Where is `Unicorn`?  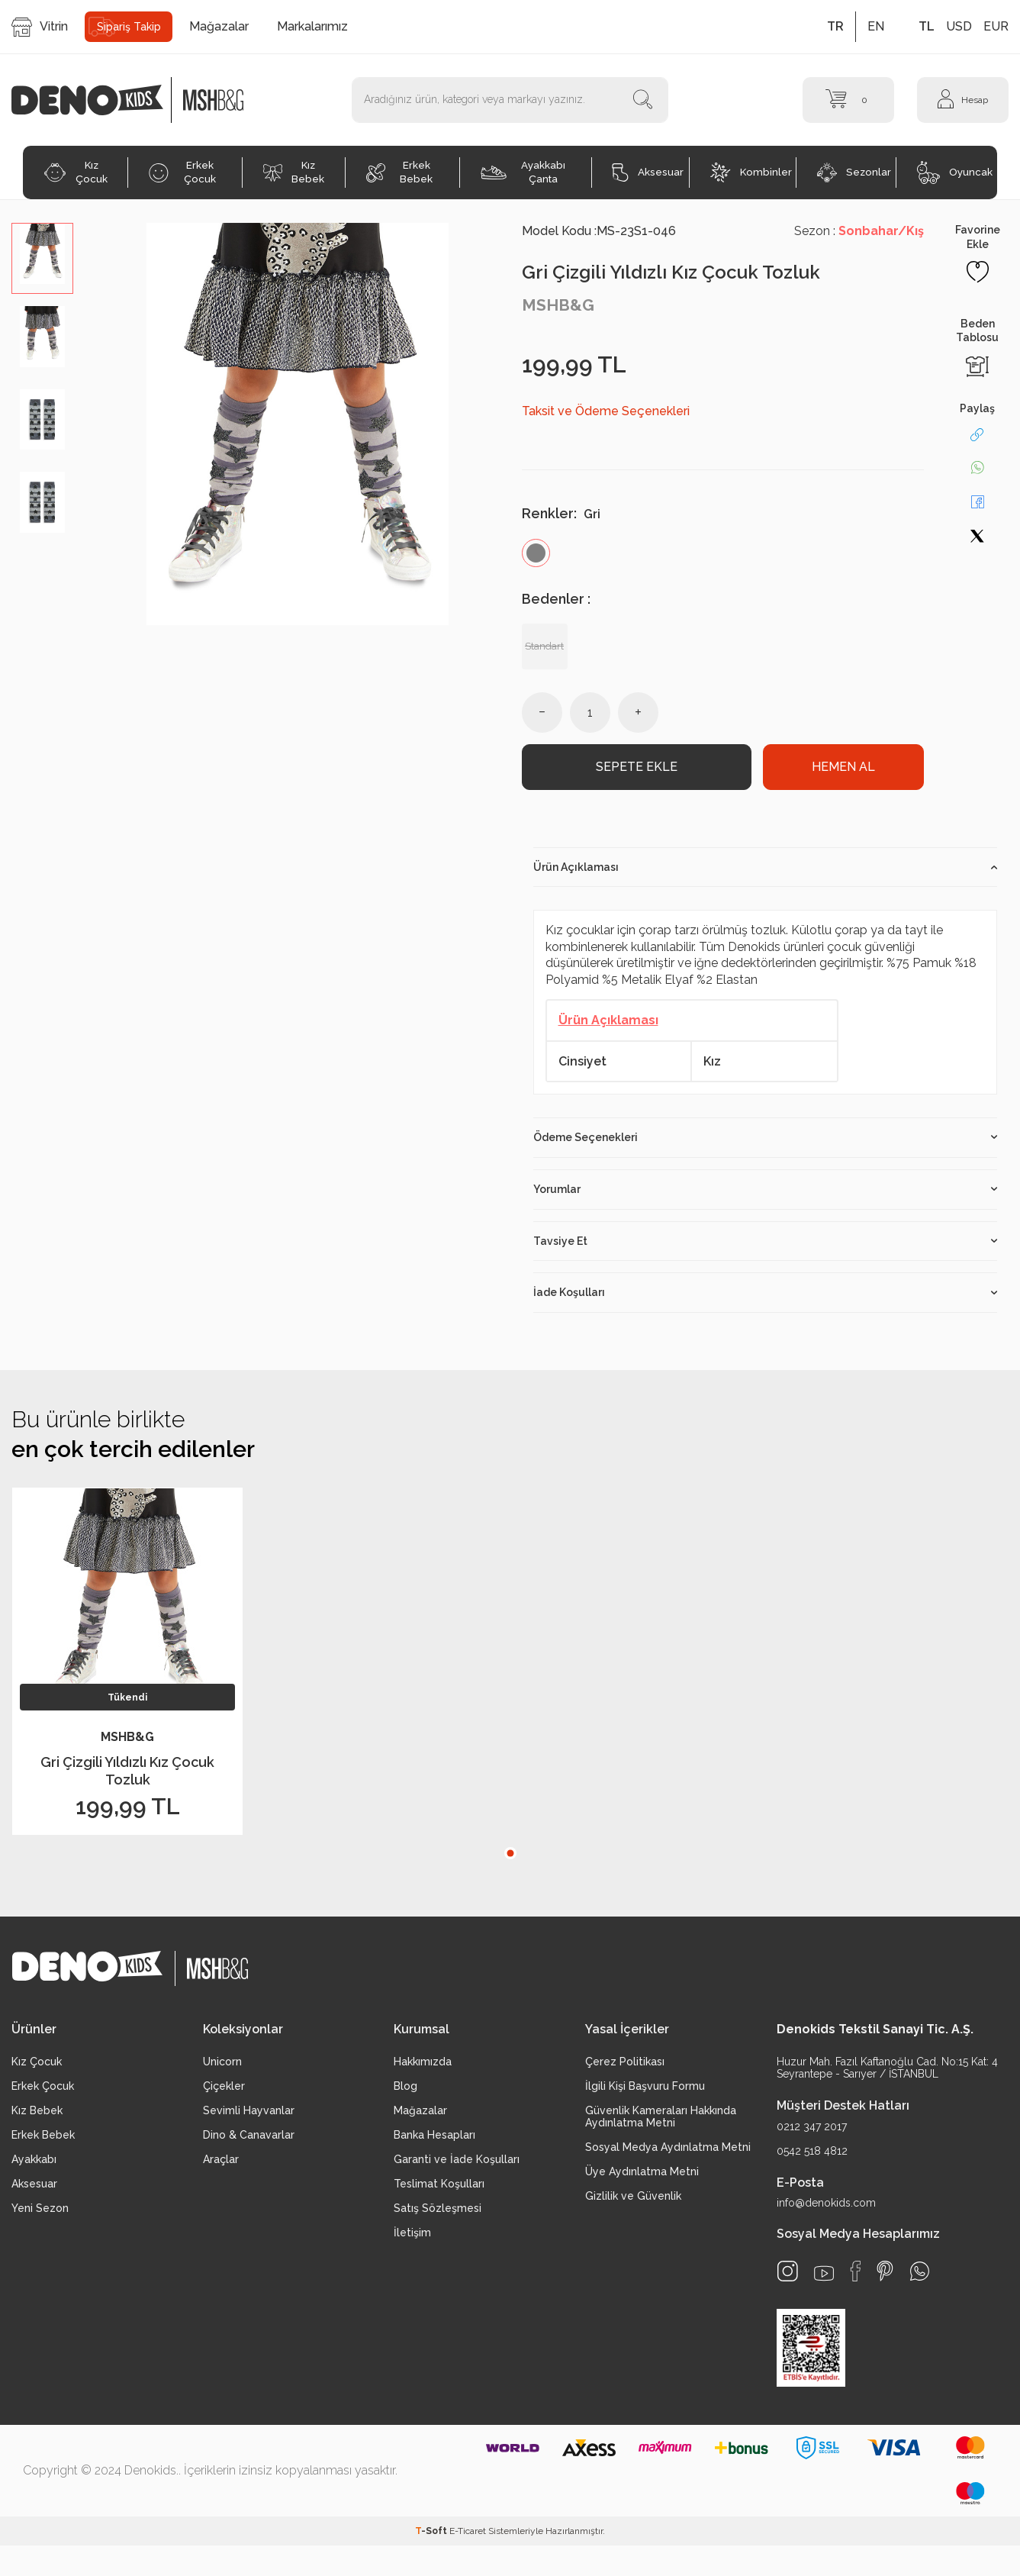 Unicorn is located at coordinates (222, 2069).